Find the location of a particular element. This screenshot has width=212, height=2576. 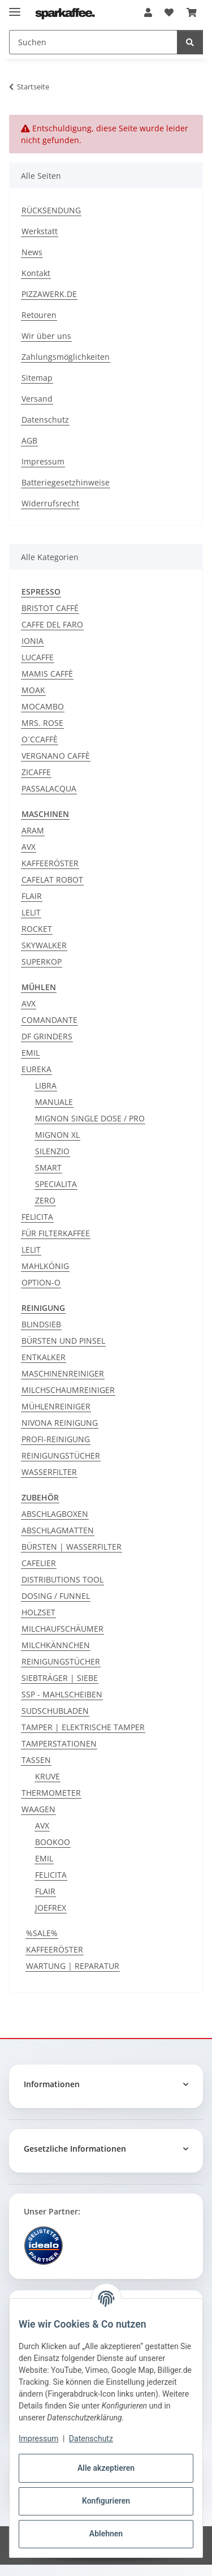

DF GRINDERS is located at coordinates (46, 1036).